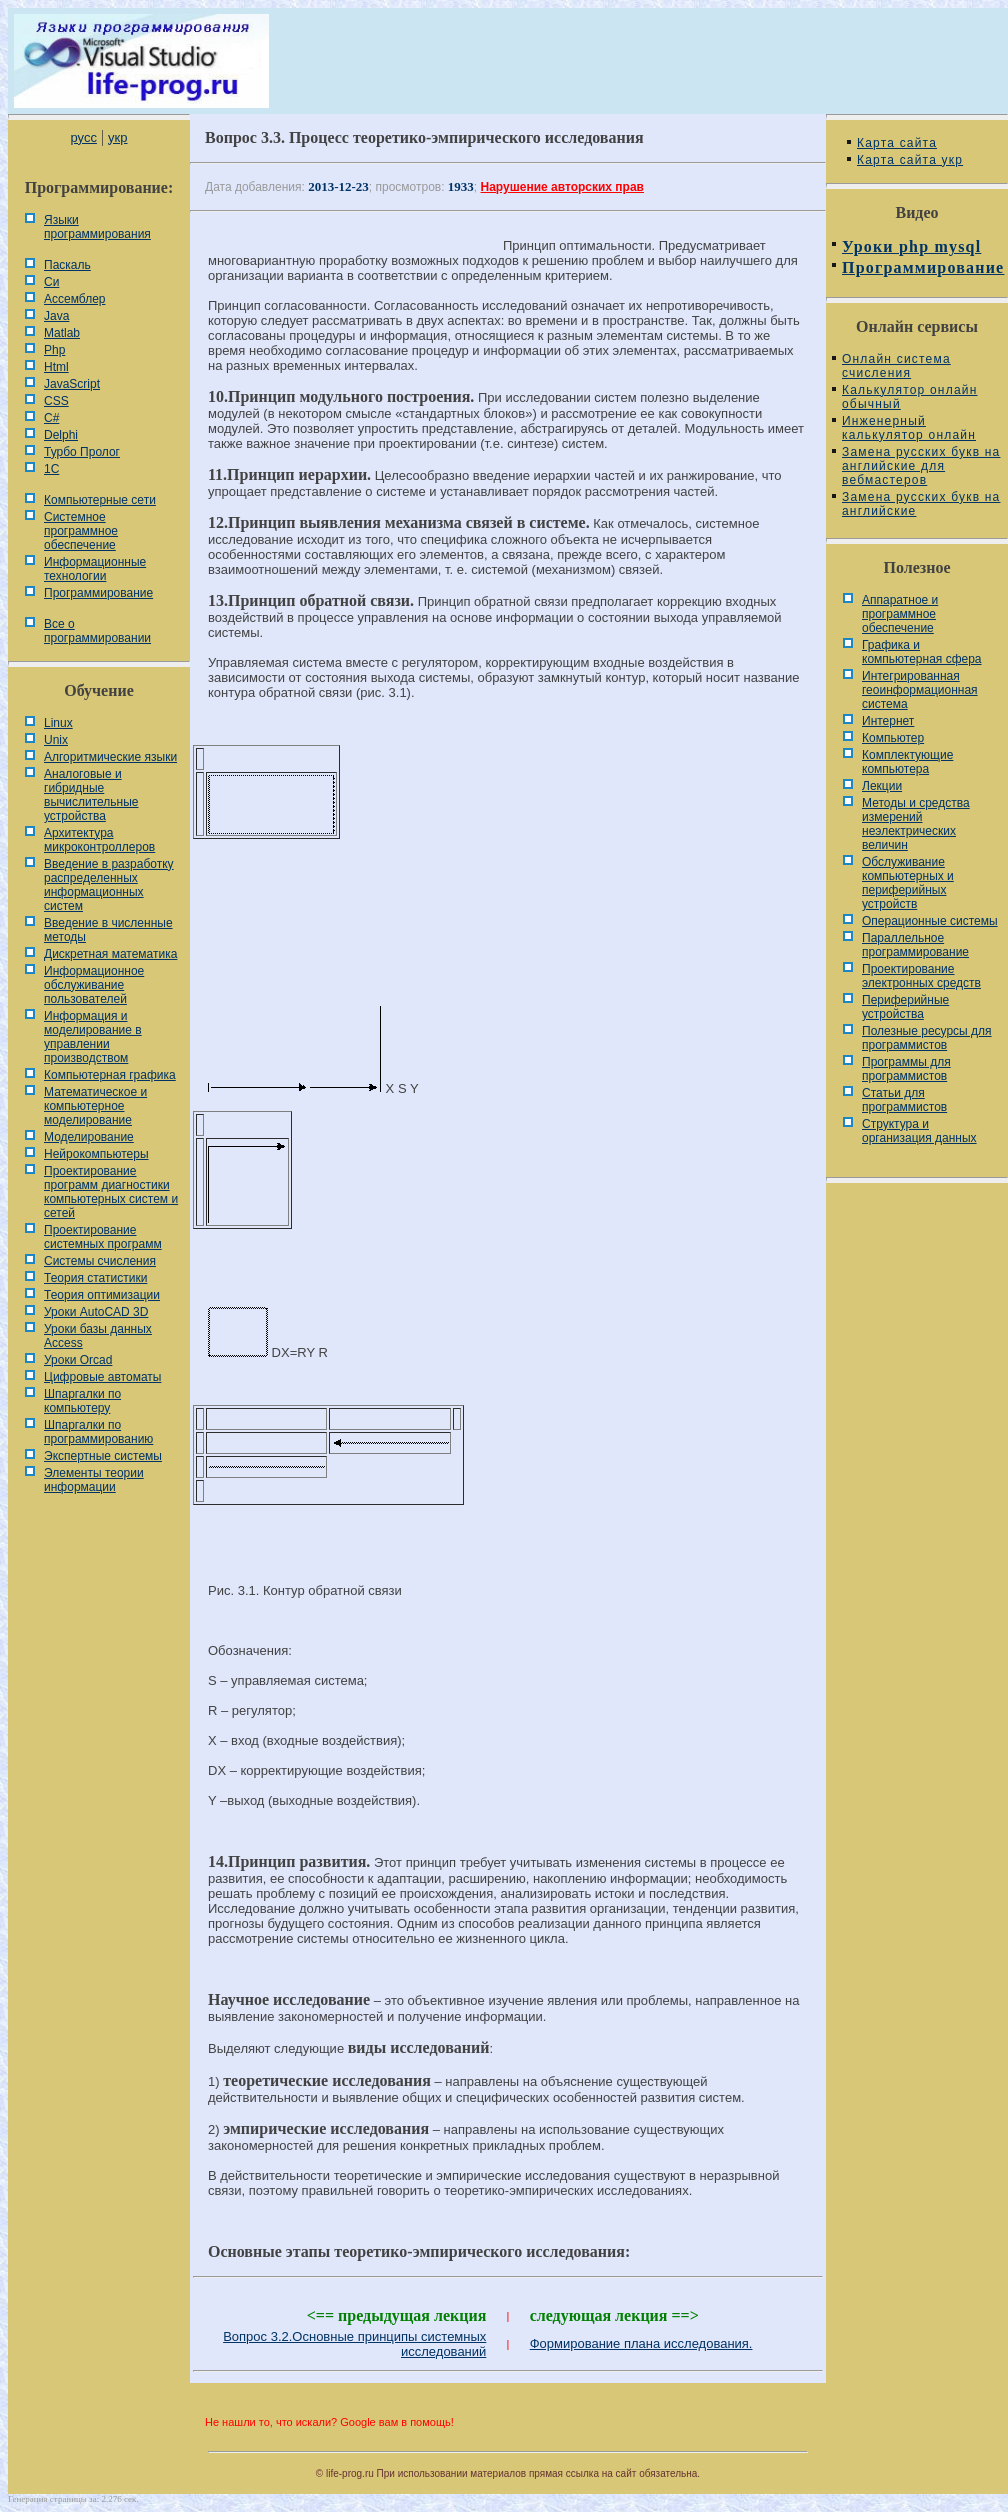 The width and height of the screenshot is (1008, 2512). Describe the element at coordinates (920, 690) in the screenshot. I see `Интегрированная геоинформационная система` at that location.